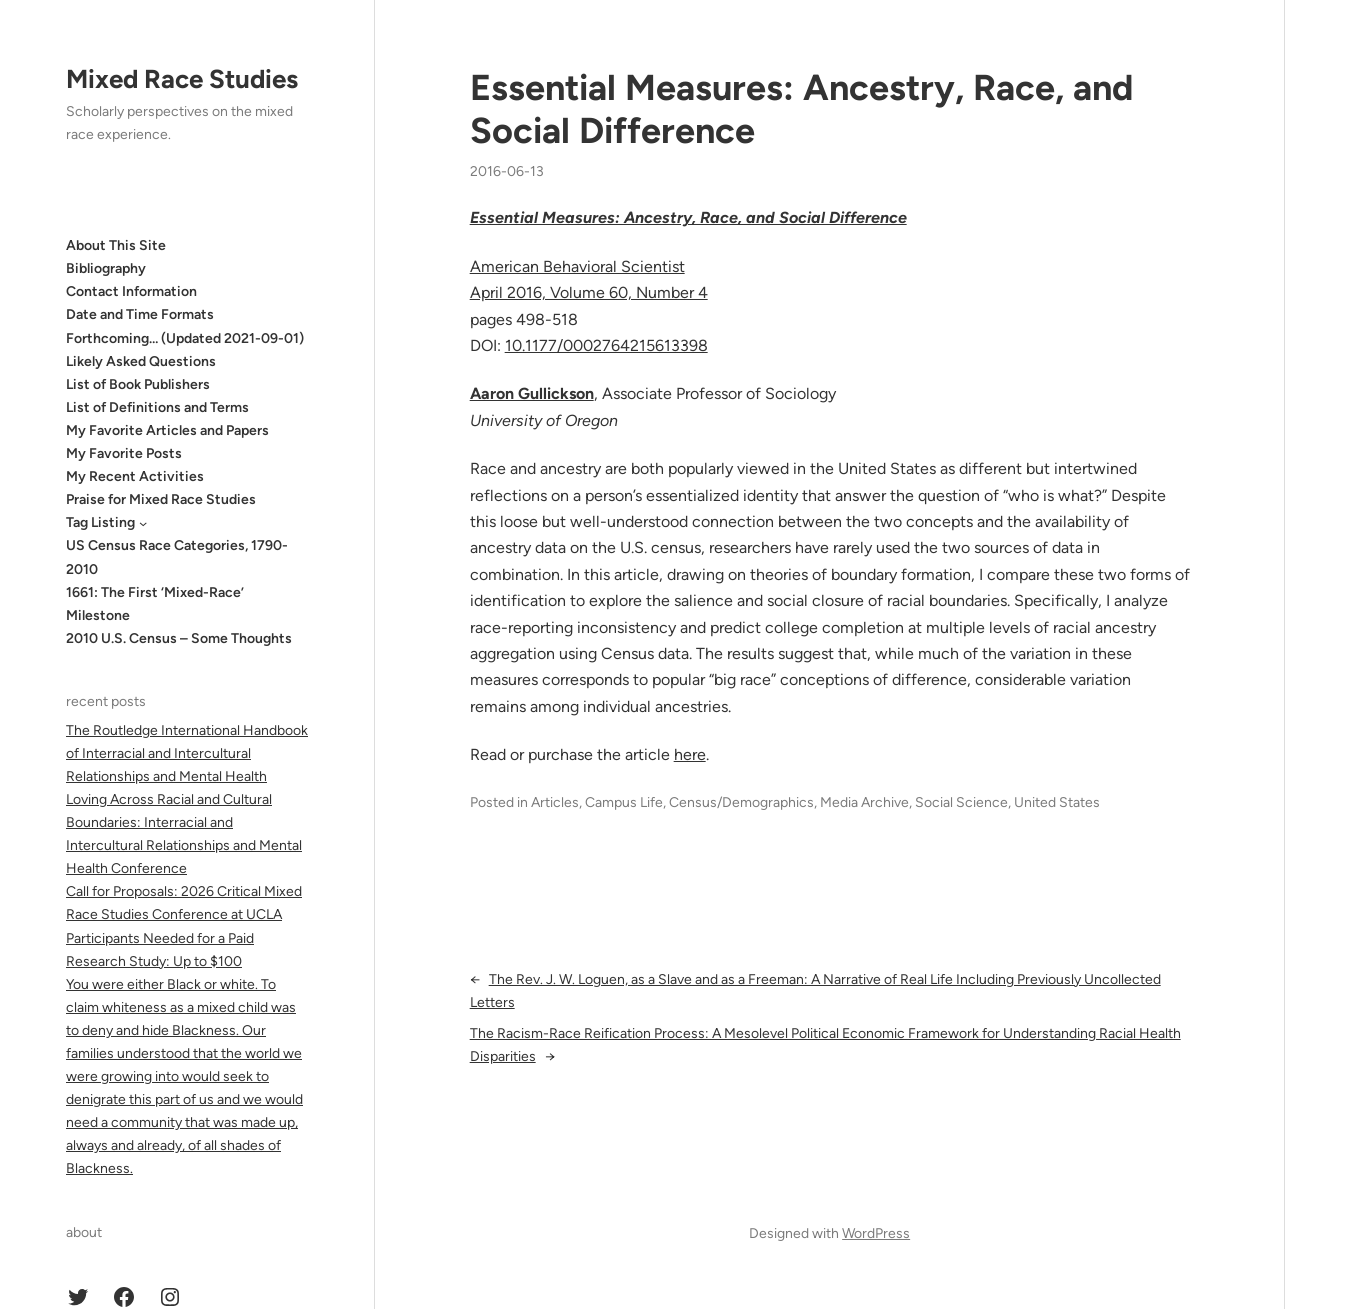 This screenshot has height=1309, width=1351. I want to click on Date and Time Formats, so click(140, 314).